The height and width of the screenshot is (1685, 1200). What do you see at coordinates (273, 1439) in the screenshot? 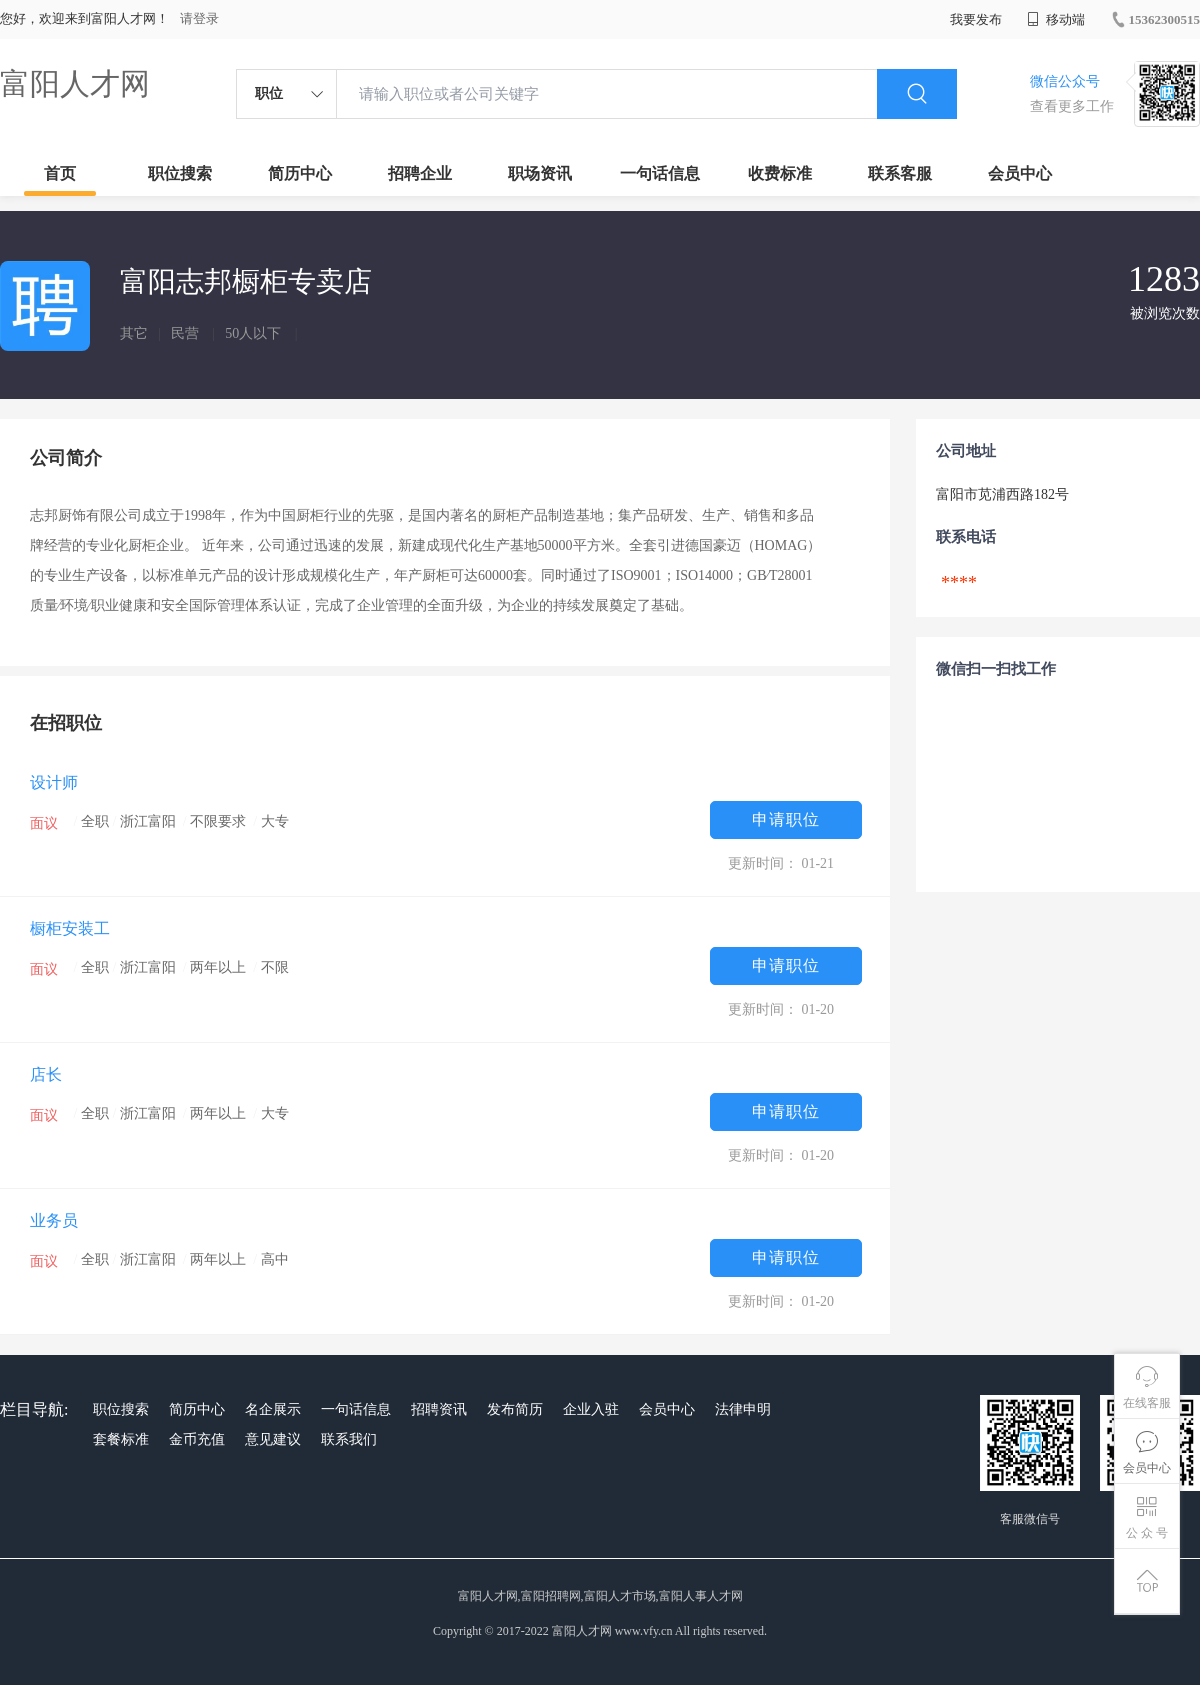
I see `意见建议` at bounding box center [273, 1439].